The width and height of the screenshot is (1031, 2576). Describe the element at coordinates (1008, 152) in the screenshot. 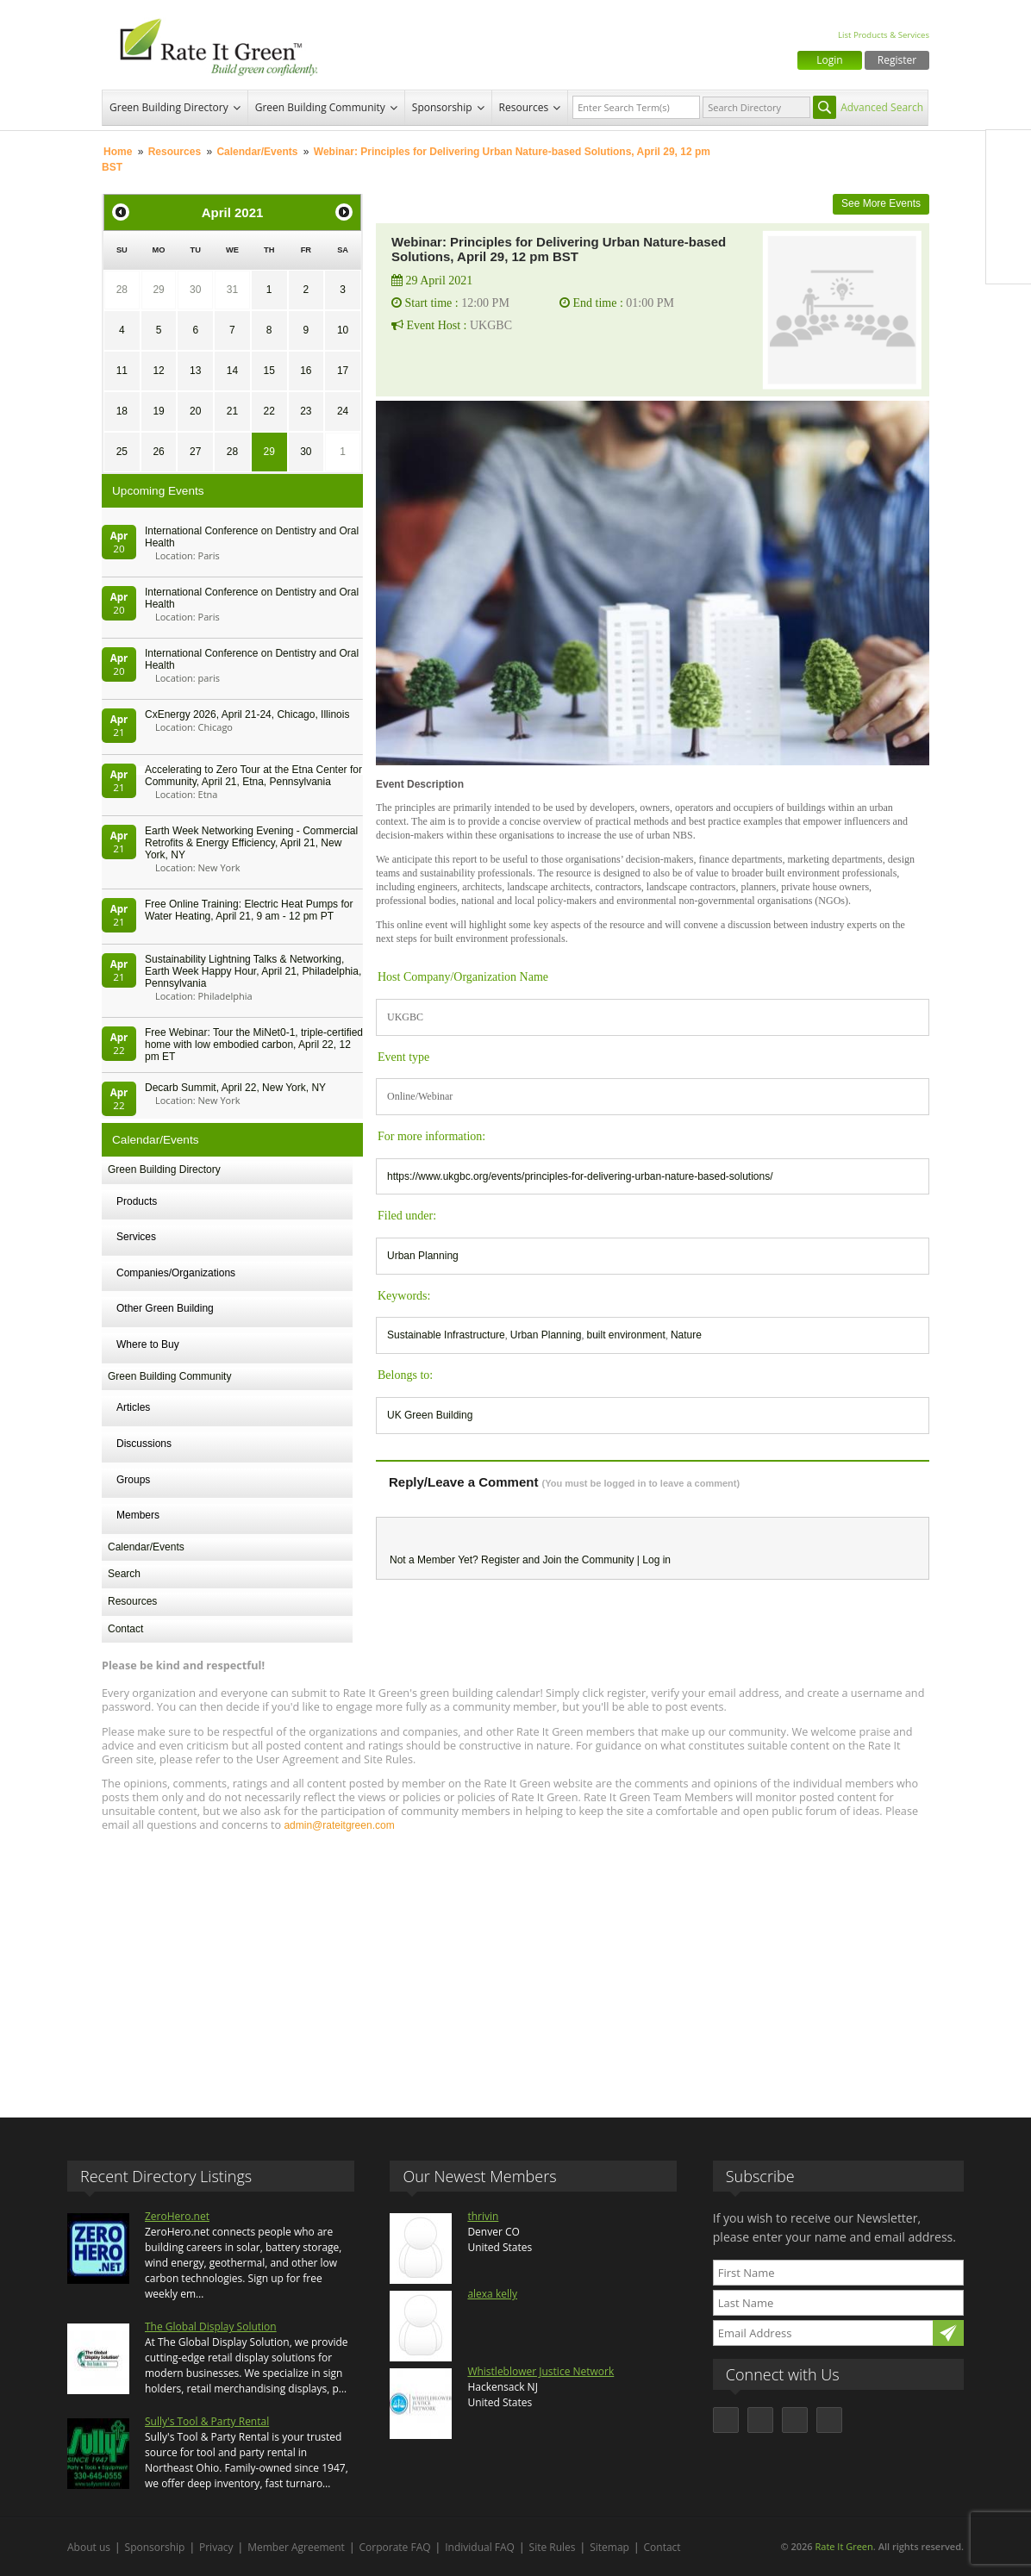

I see `Facebook` at that location.